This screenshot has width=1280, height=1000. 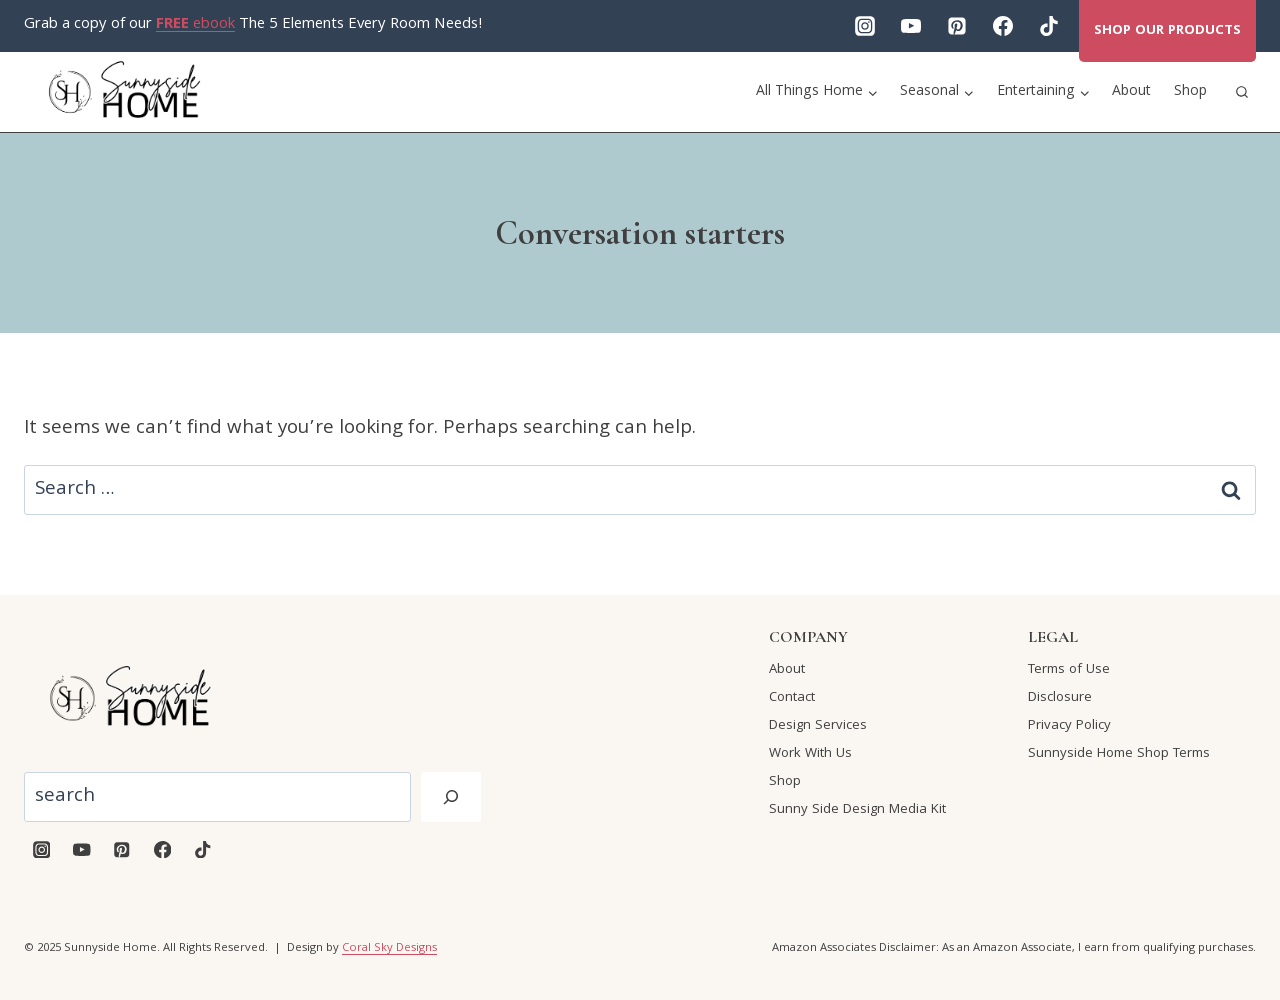 I want to click on ebook, so click(x=195, y=25).